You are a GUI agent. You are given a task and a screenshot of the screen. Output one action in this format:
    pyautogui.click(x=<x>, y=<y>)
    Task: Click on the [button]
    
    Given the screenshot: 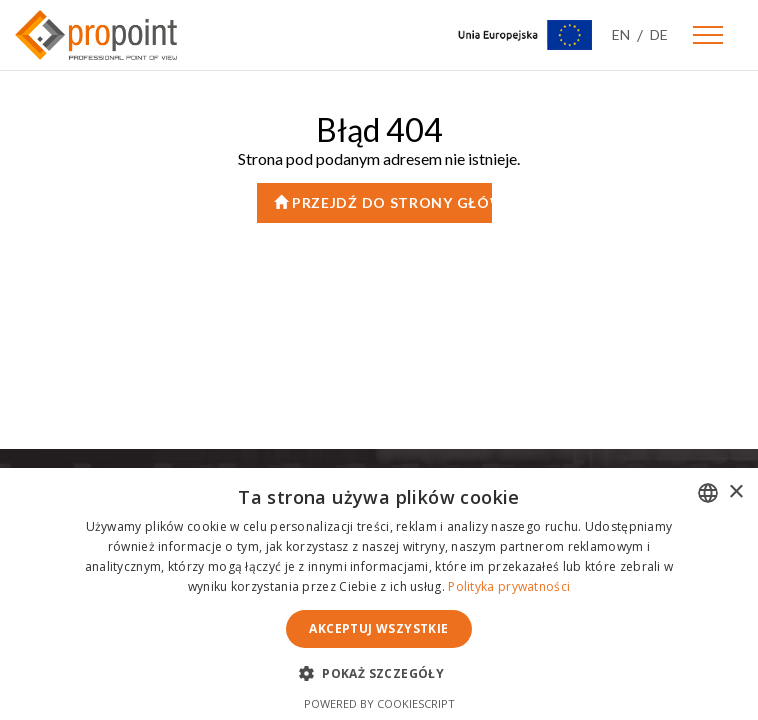 What is the action you would take?
    pyautogui.click(x=379, y=672)
    